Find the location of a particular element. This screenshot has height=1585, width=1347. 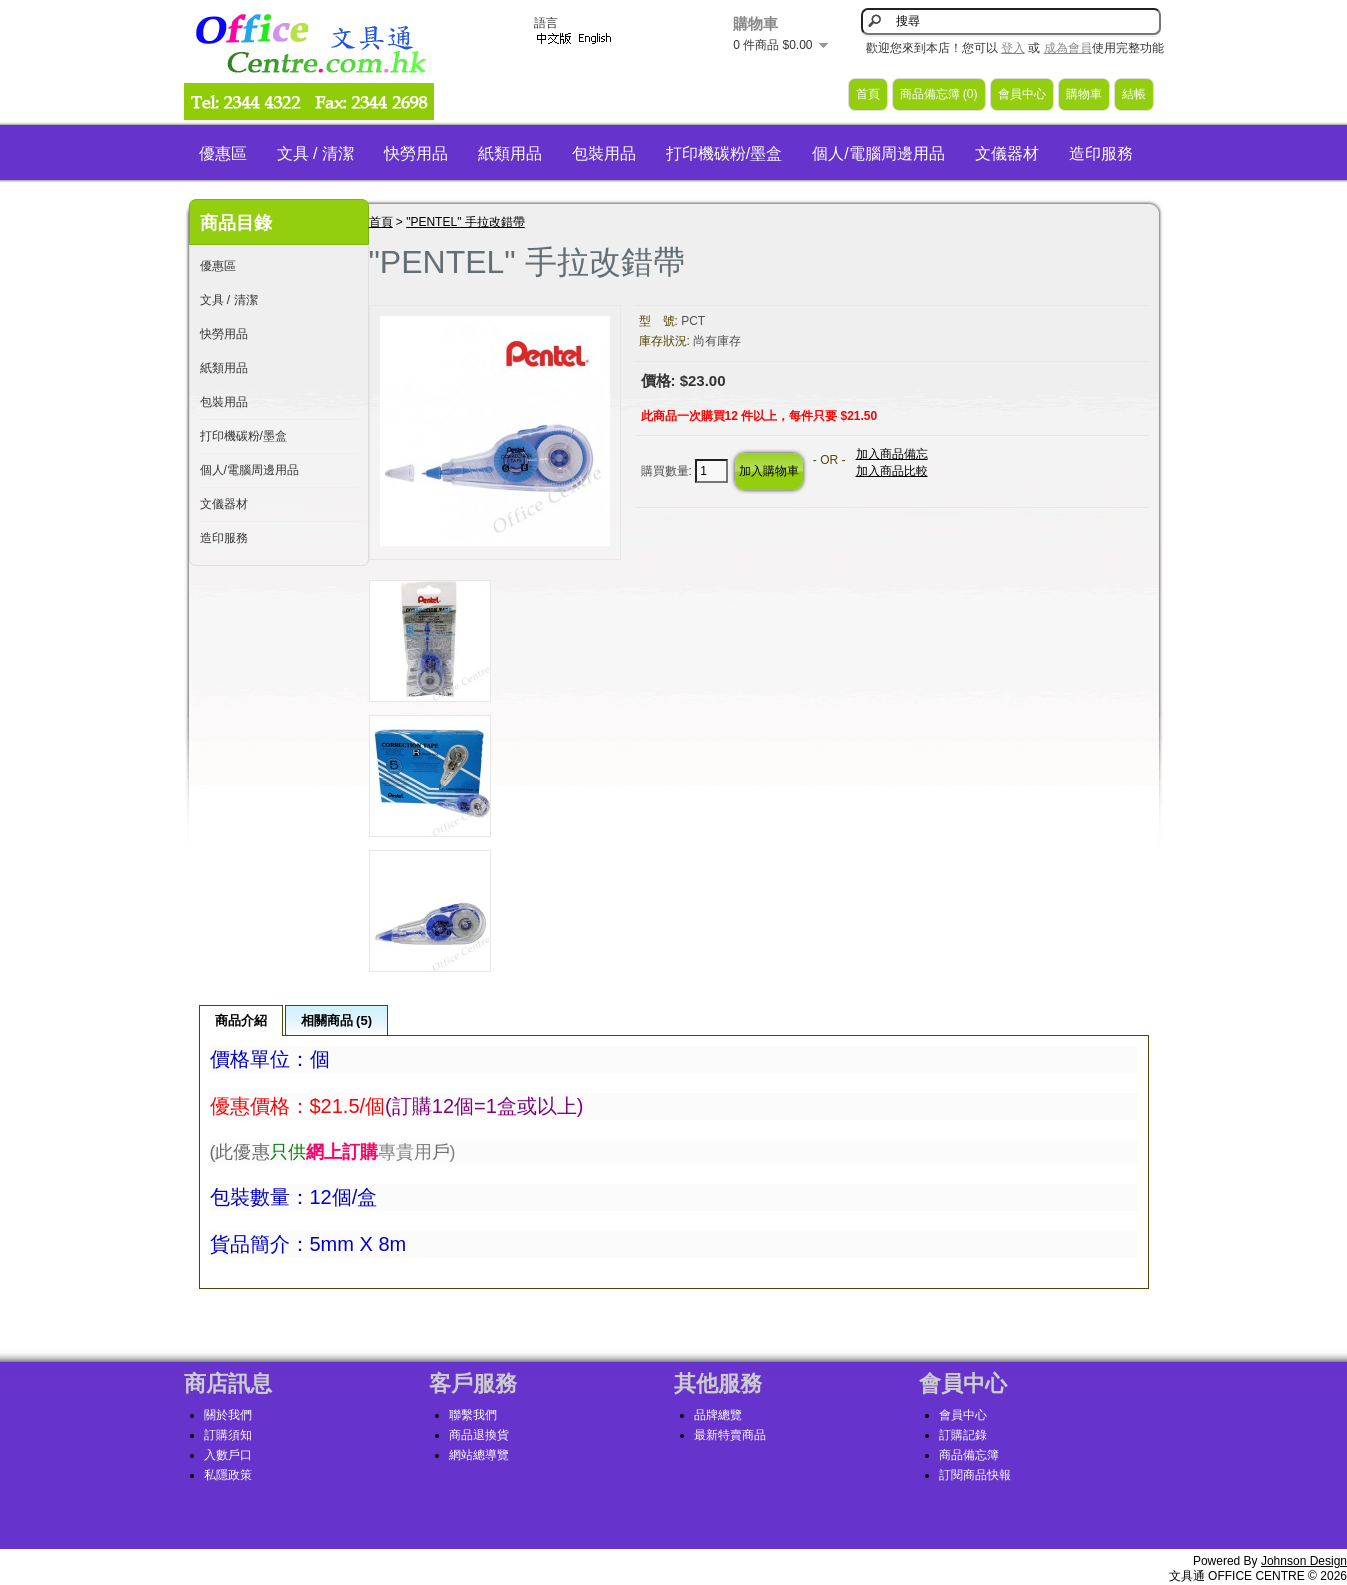

購物車 is located at coordinates (1084, 94).